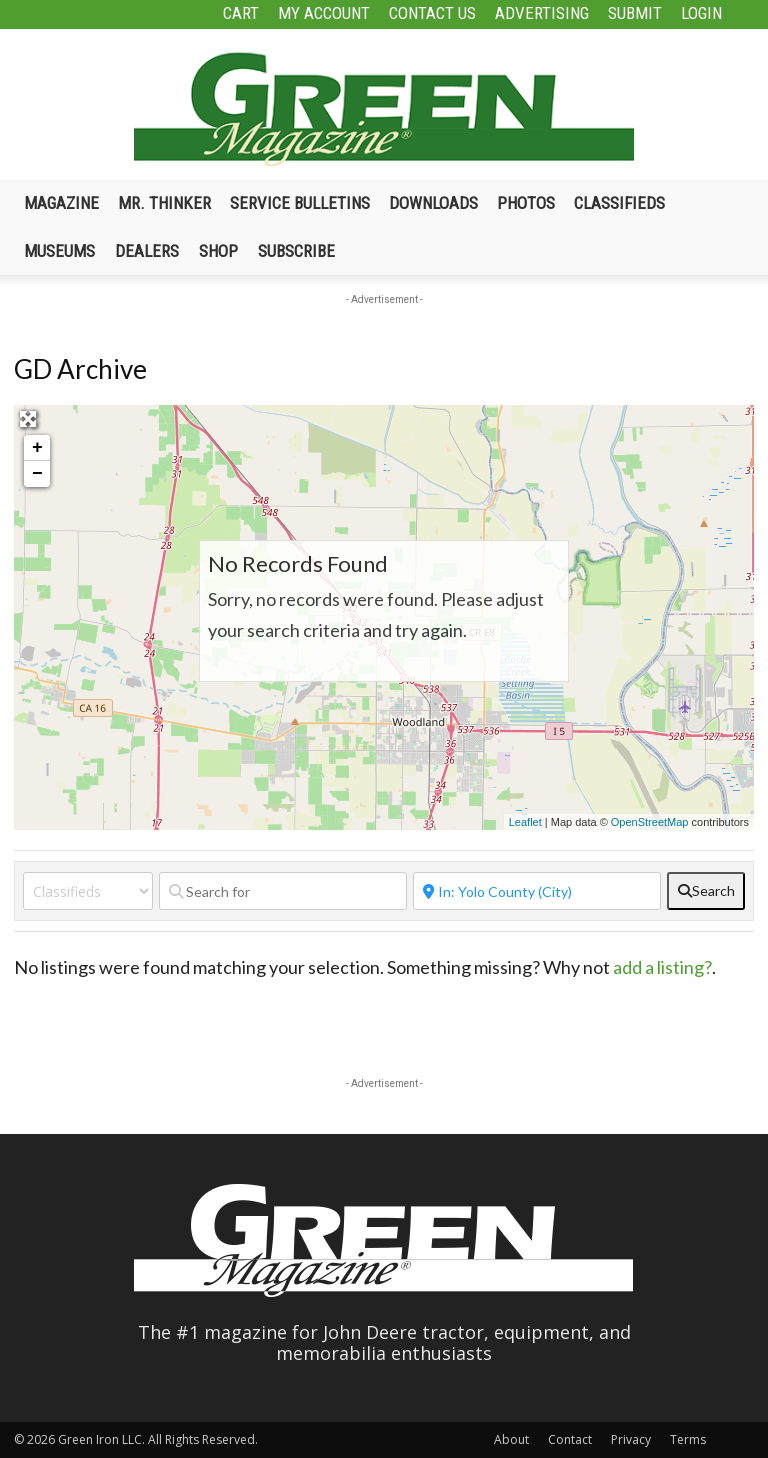  Describe the element at coordinates (619, 203) in the screenshot. I see `Classifieds` at that location.